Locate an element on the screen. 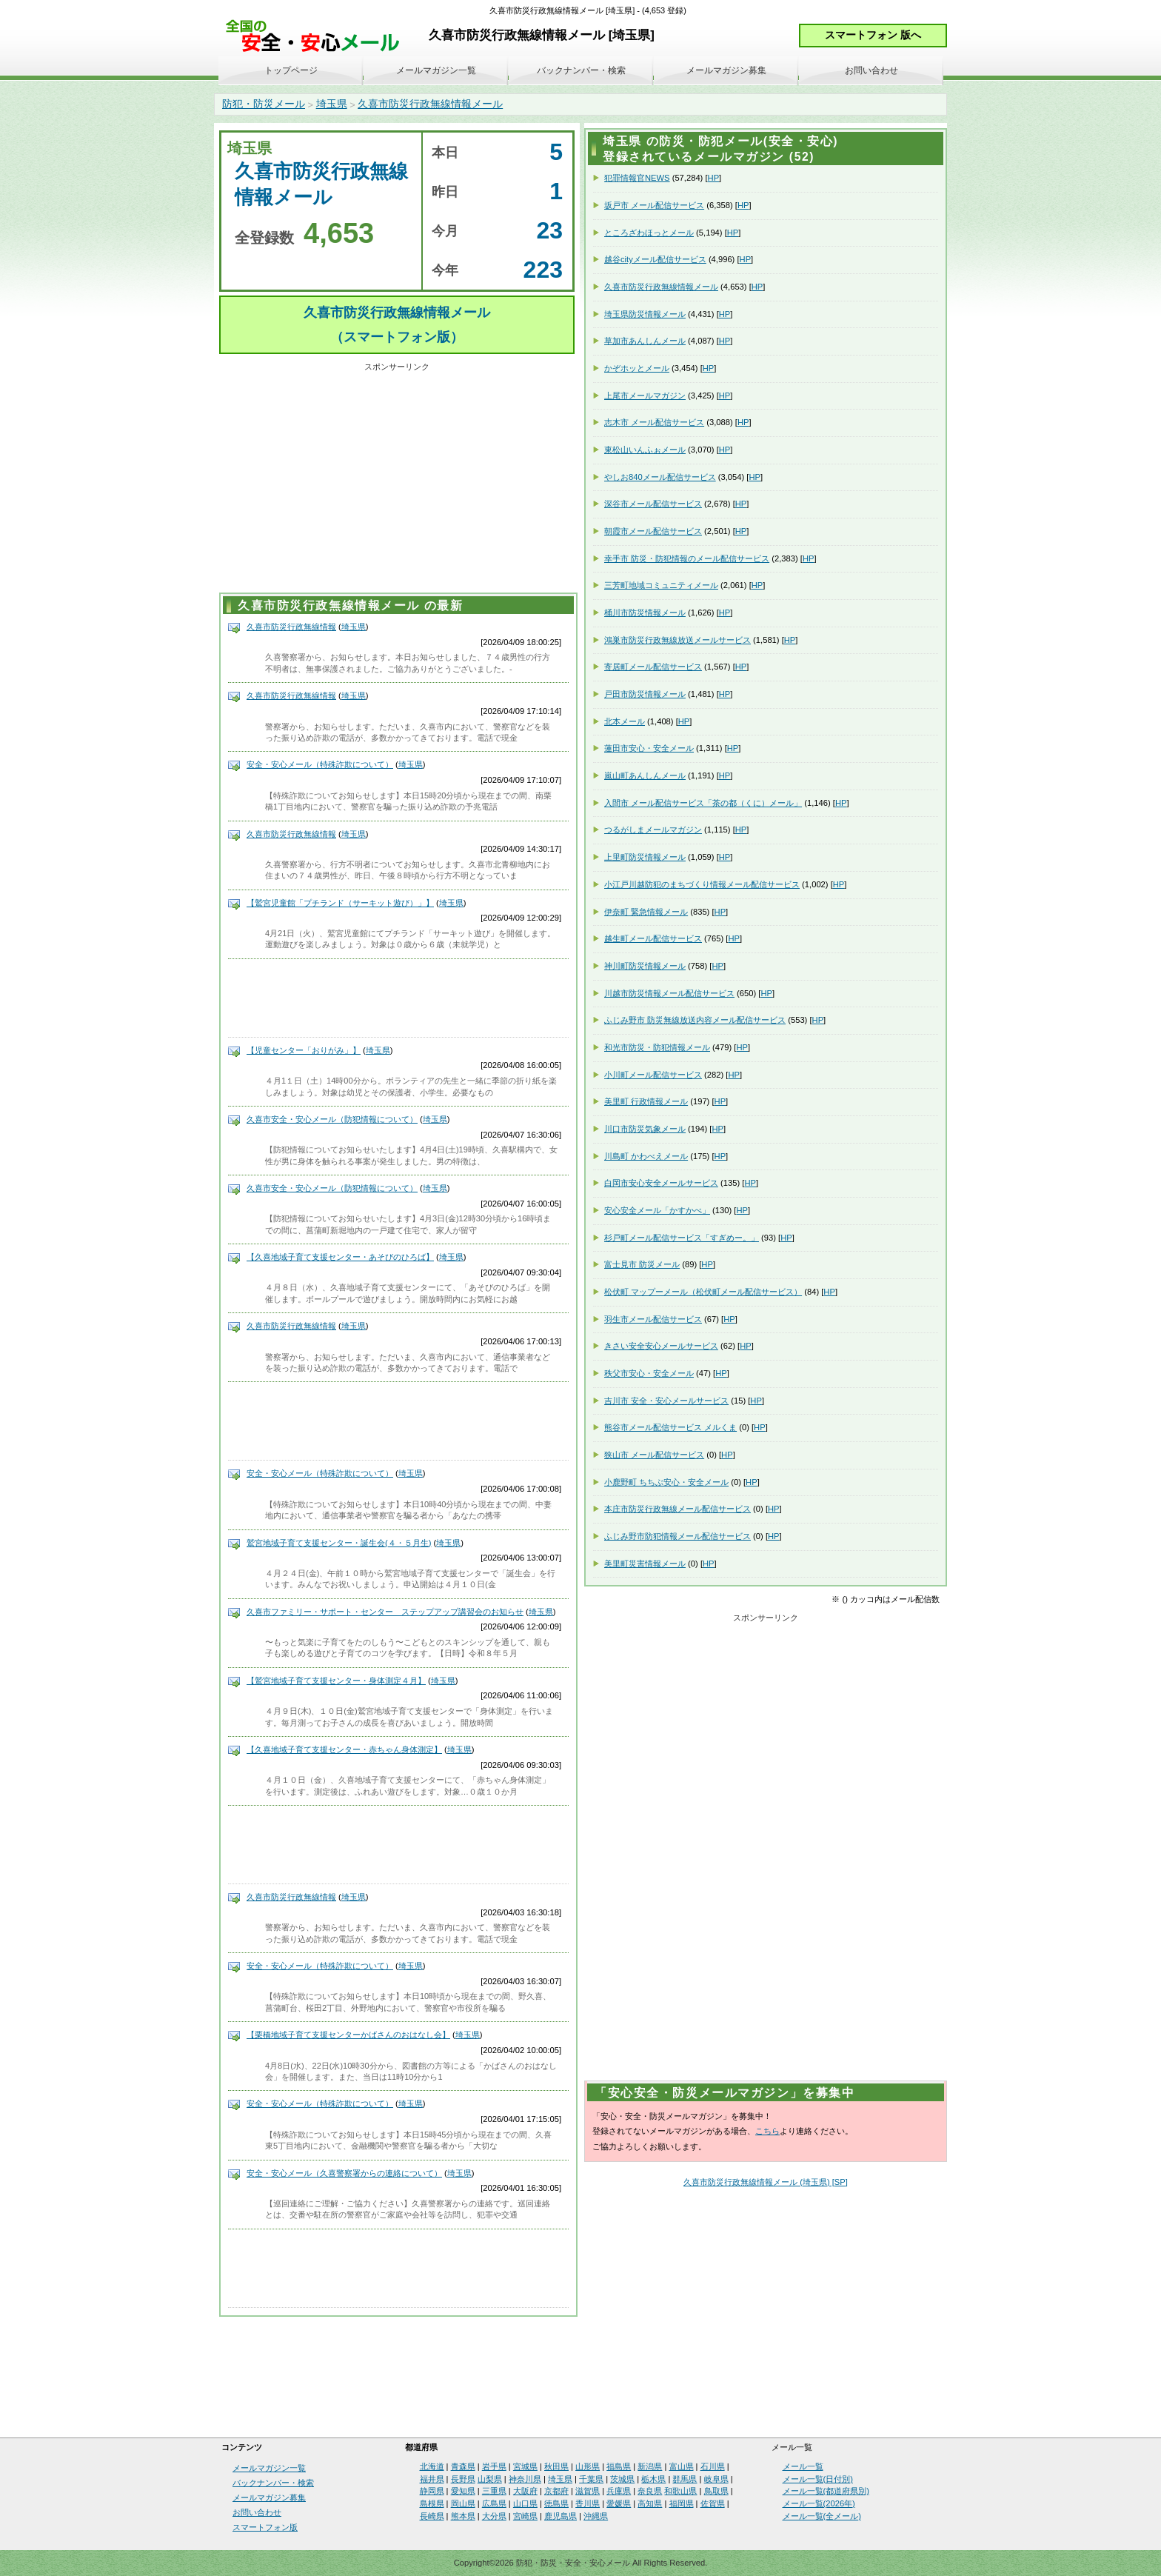 This screenshot has height=2576, width=1161. 寄居町メール配信サービス is located at coordinates (653, 666).